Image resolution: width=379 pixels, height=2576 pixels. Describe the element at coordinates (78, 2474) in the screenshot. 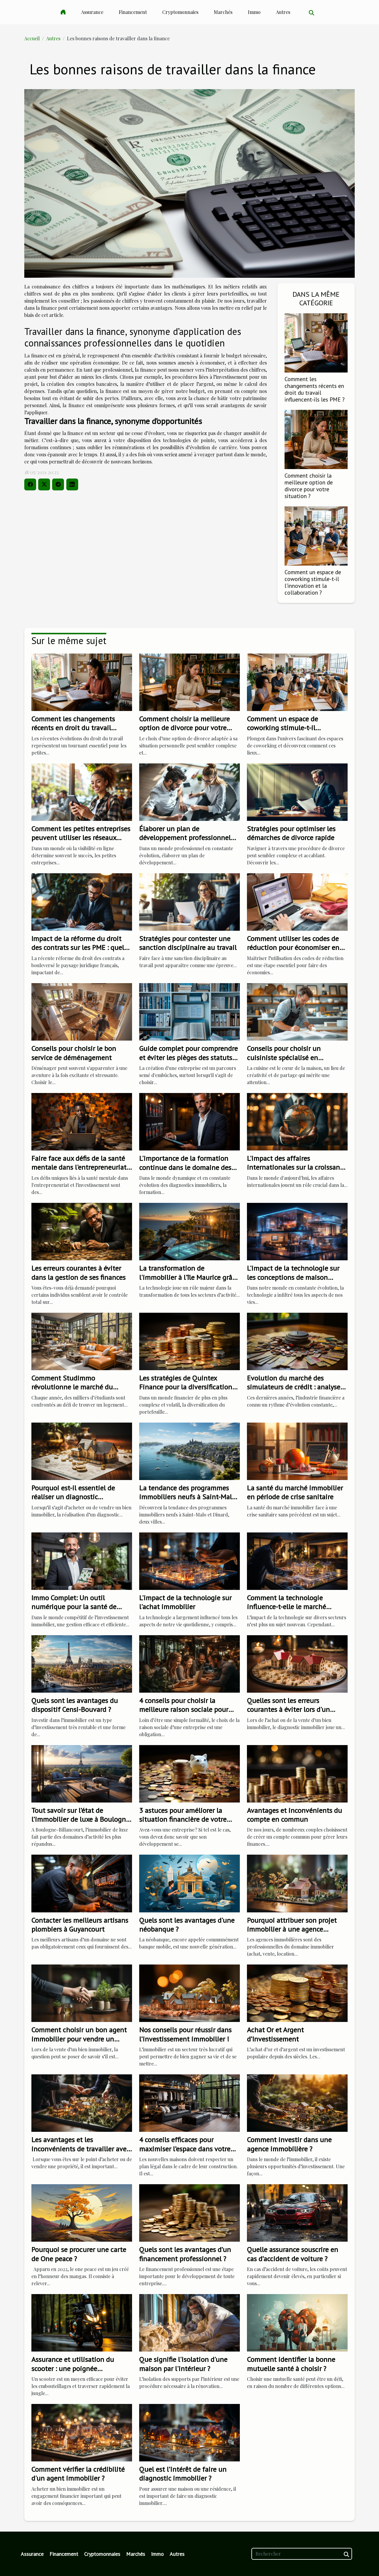

I see `Comment vérifier la crédibilité d'un agent immobilier ?` at that location.